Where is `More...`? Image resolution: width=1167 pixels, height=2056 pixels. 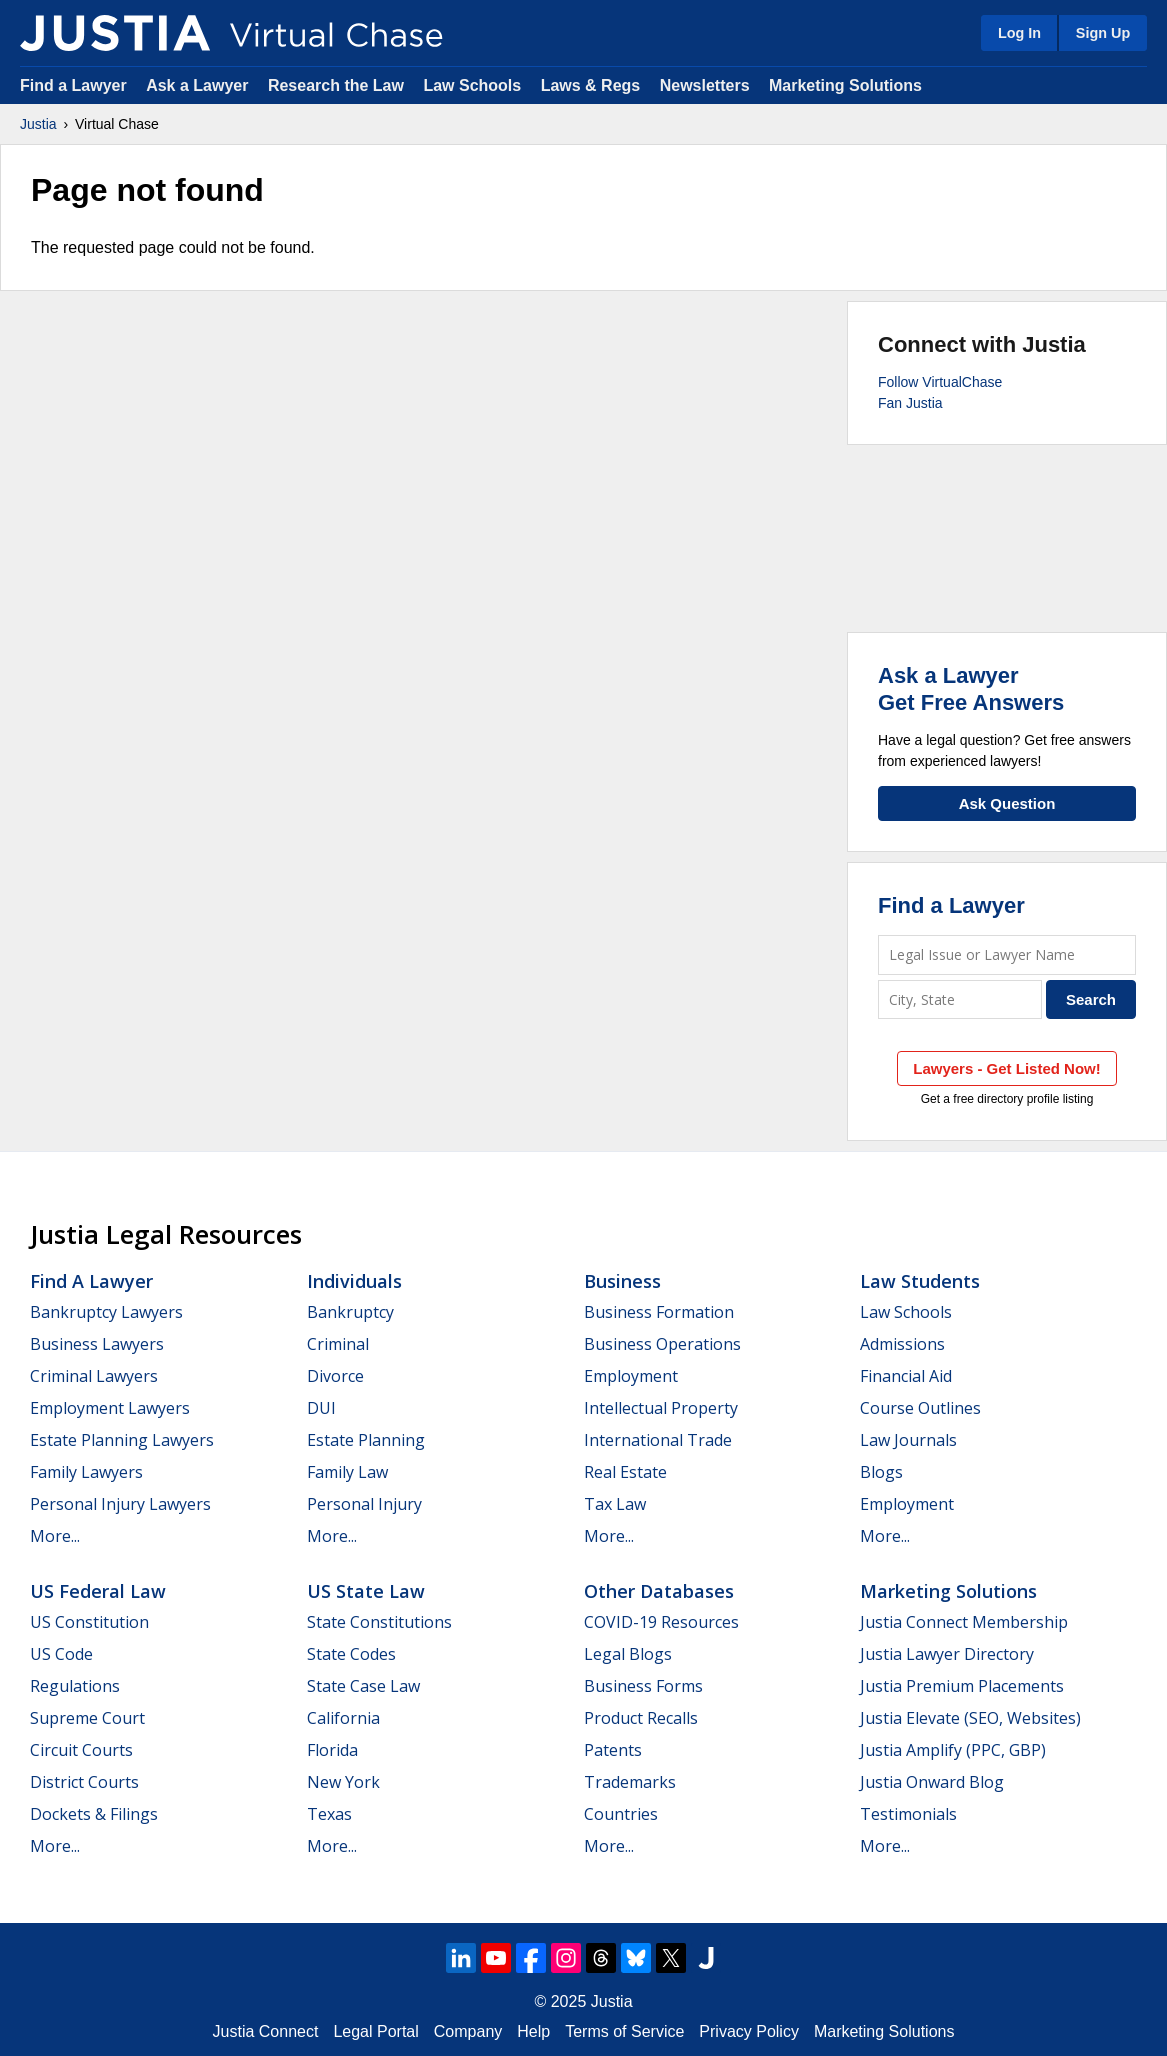 More... is located at coordinates (55, 1536).